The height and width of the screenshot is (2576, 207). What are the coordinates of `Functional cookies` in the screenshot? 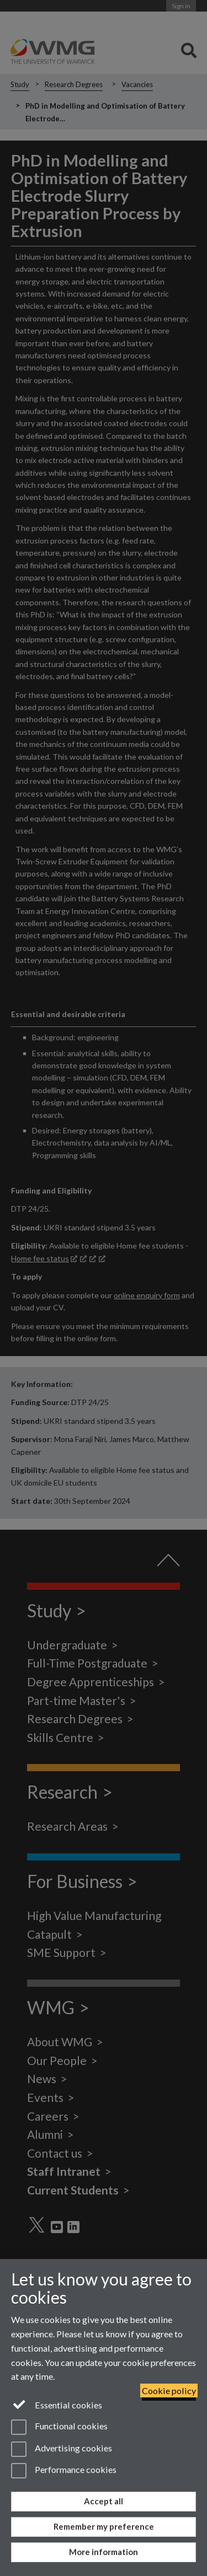 It's located at (59, 2427).